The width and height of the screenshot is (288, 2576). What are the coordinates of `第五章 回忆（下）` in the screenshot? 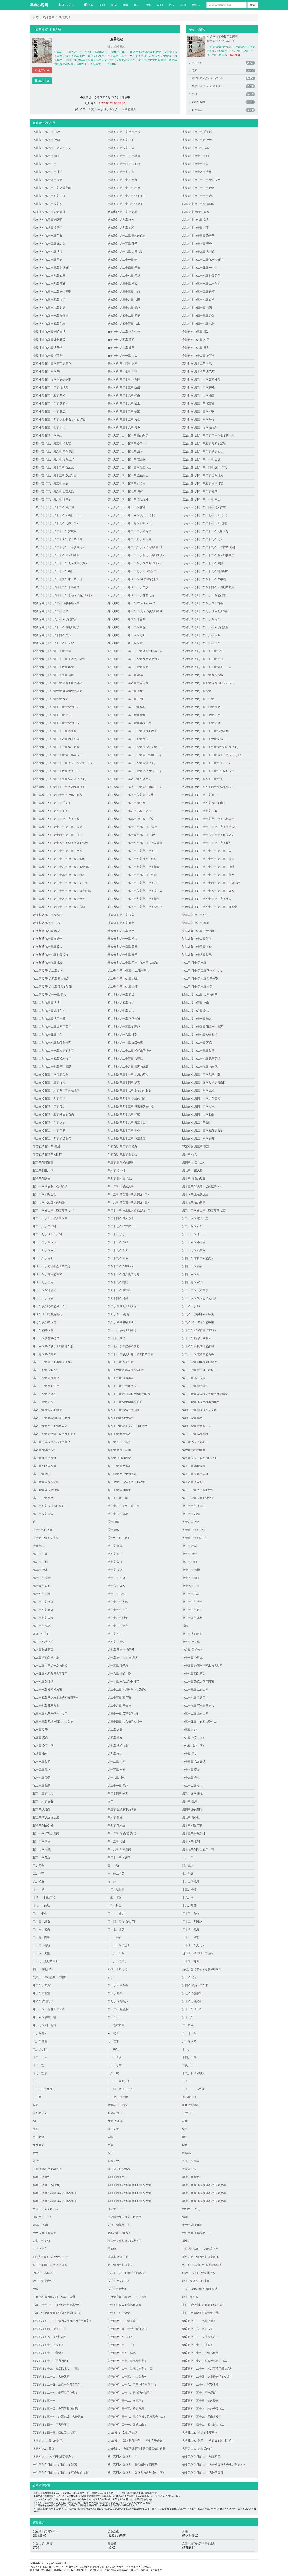 It's located at (44, 1170).